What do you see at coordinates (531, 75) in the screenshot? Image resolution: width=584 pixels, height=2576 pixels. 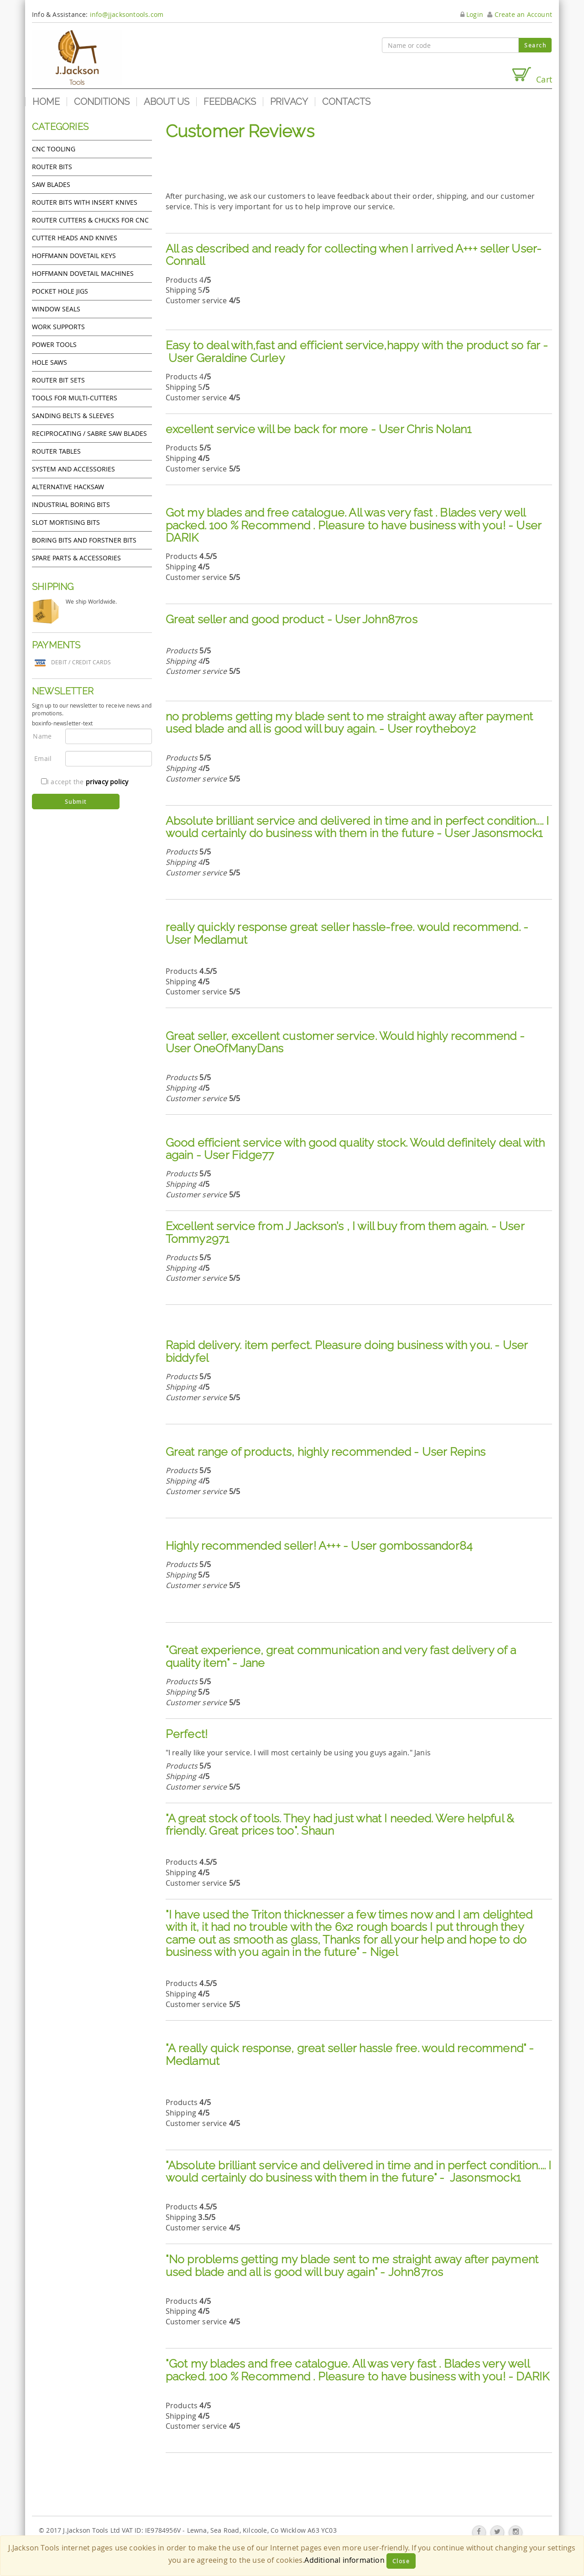 I see `Cart` at bounding box center [531, 75].